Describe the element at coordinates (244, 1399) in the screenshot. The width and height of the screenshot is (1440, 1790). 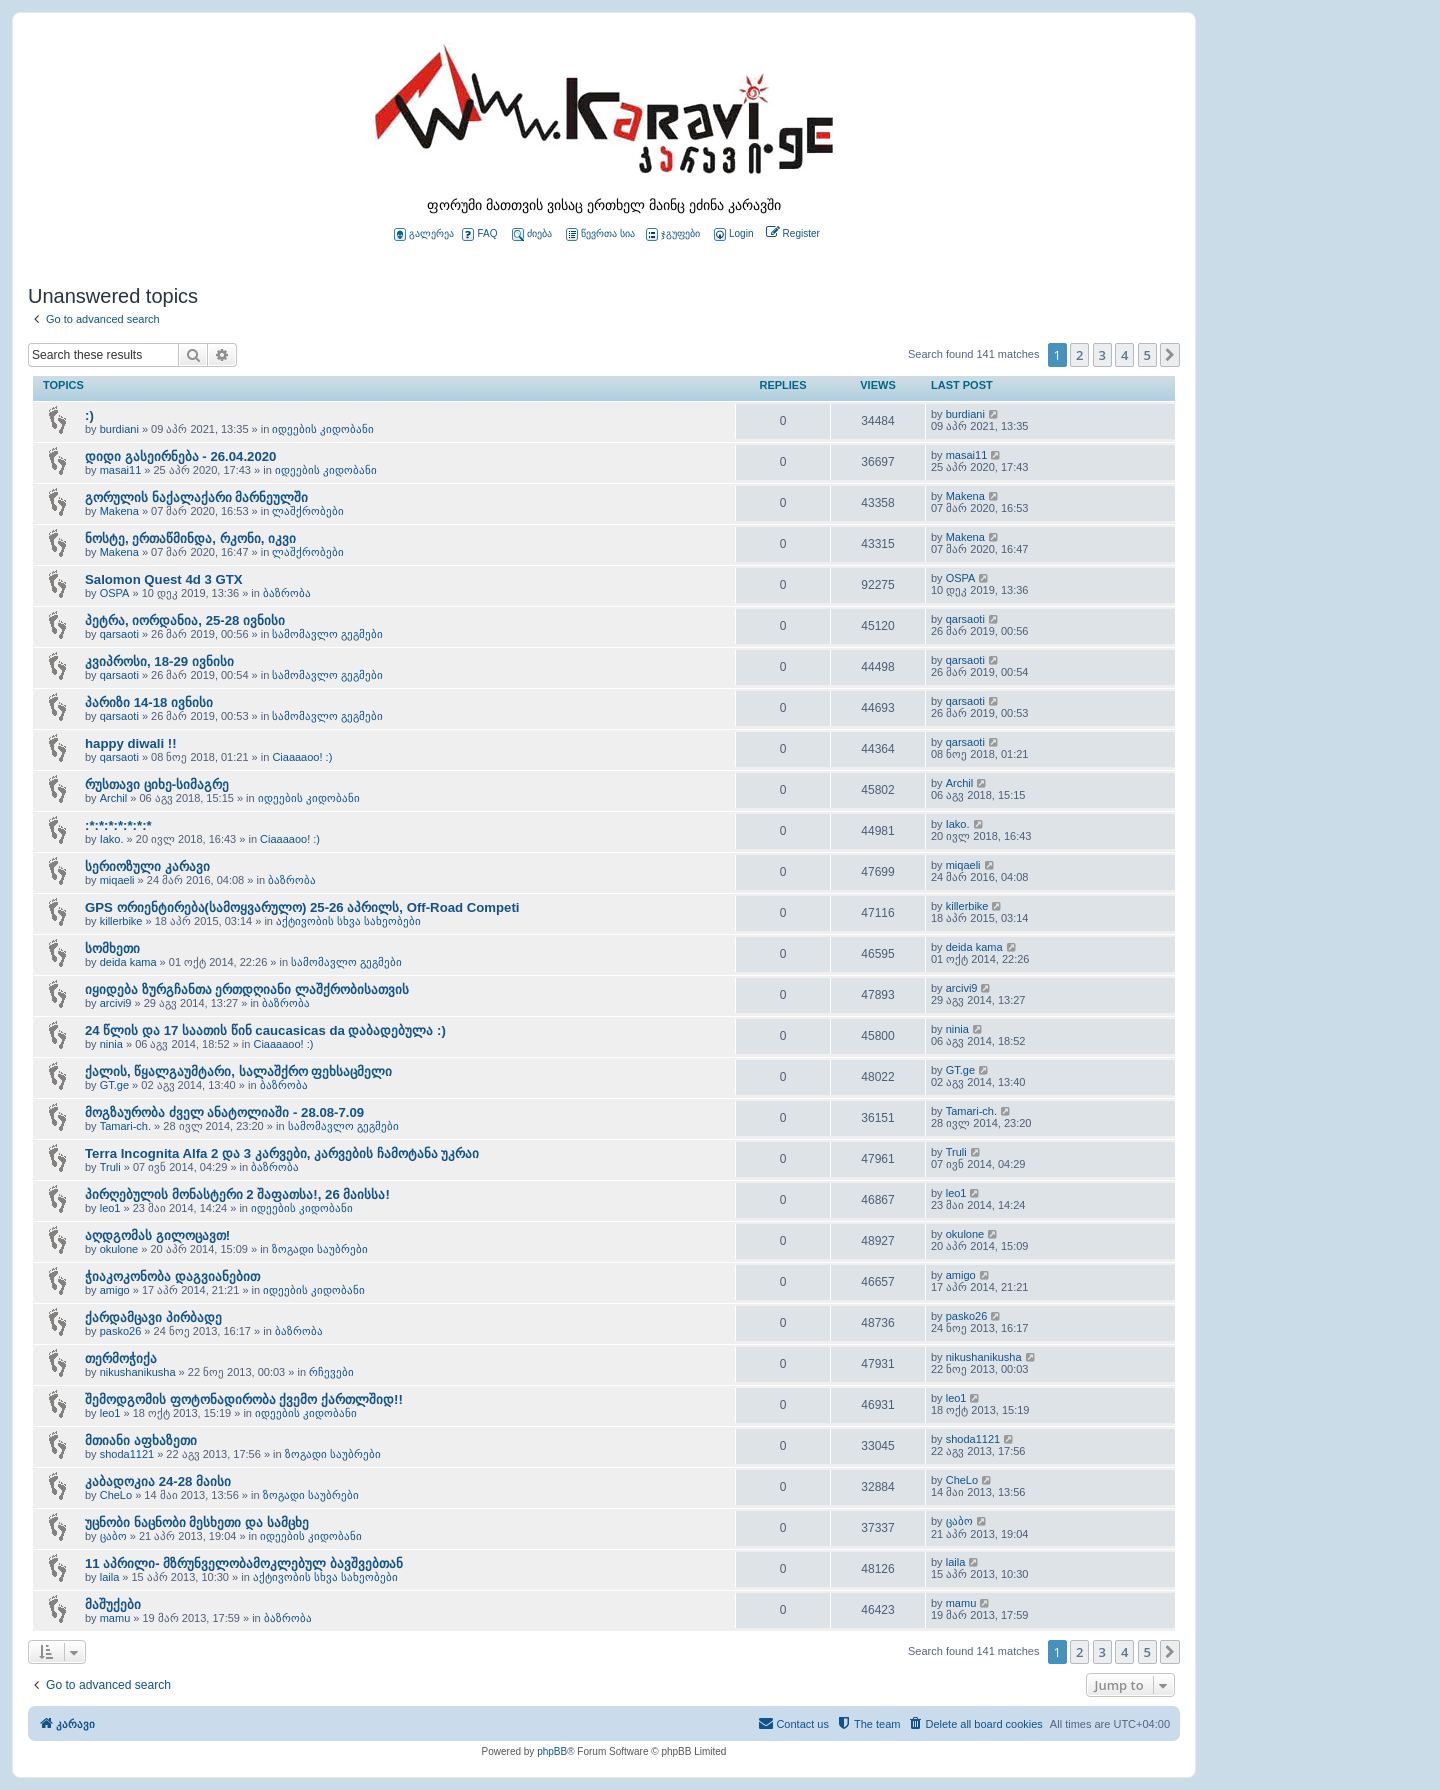
I see `შემოდგომის ფოტონადირობა ქვემო ქართლშიდ!!` at that location.